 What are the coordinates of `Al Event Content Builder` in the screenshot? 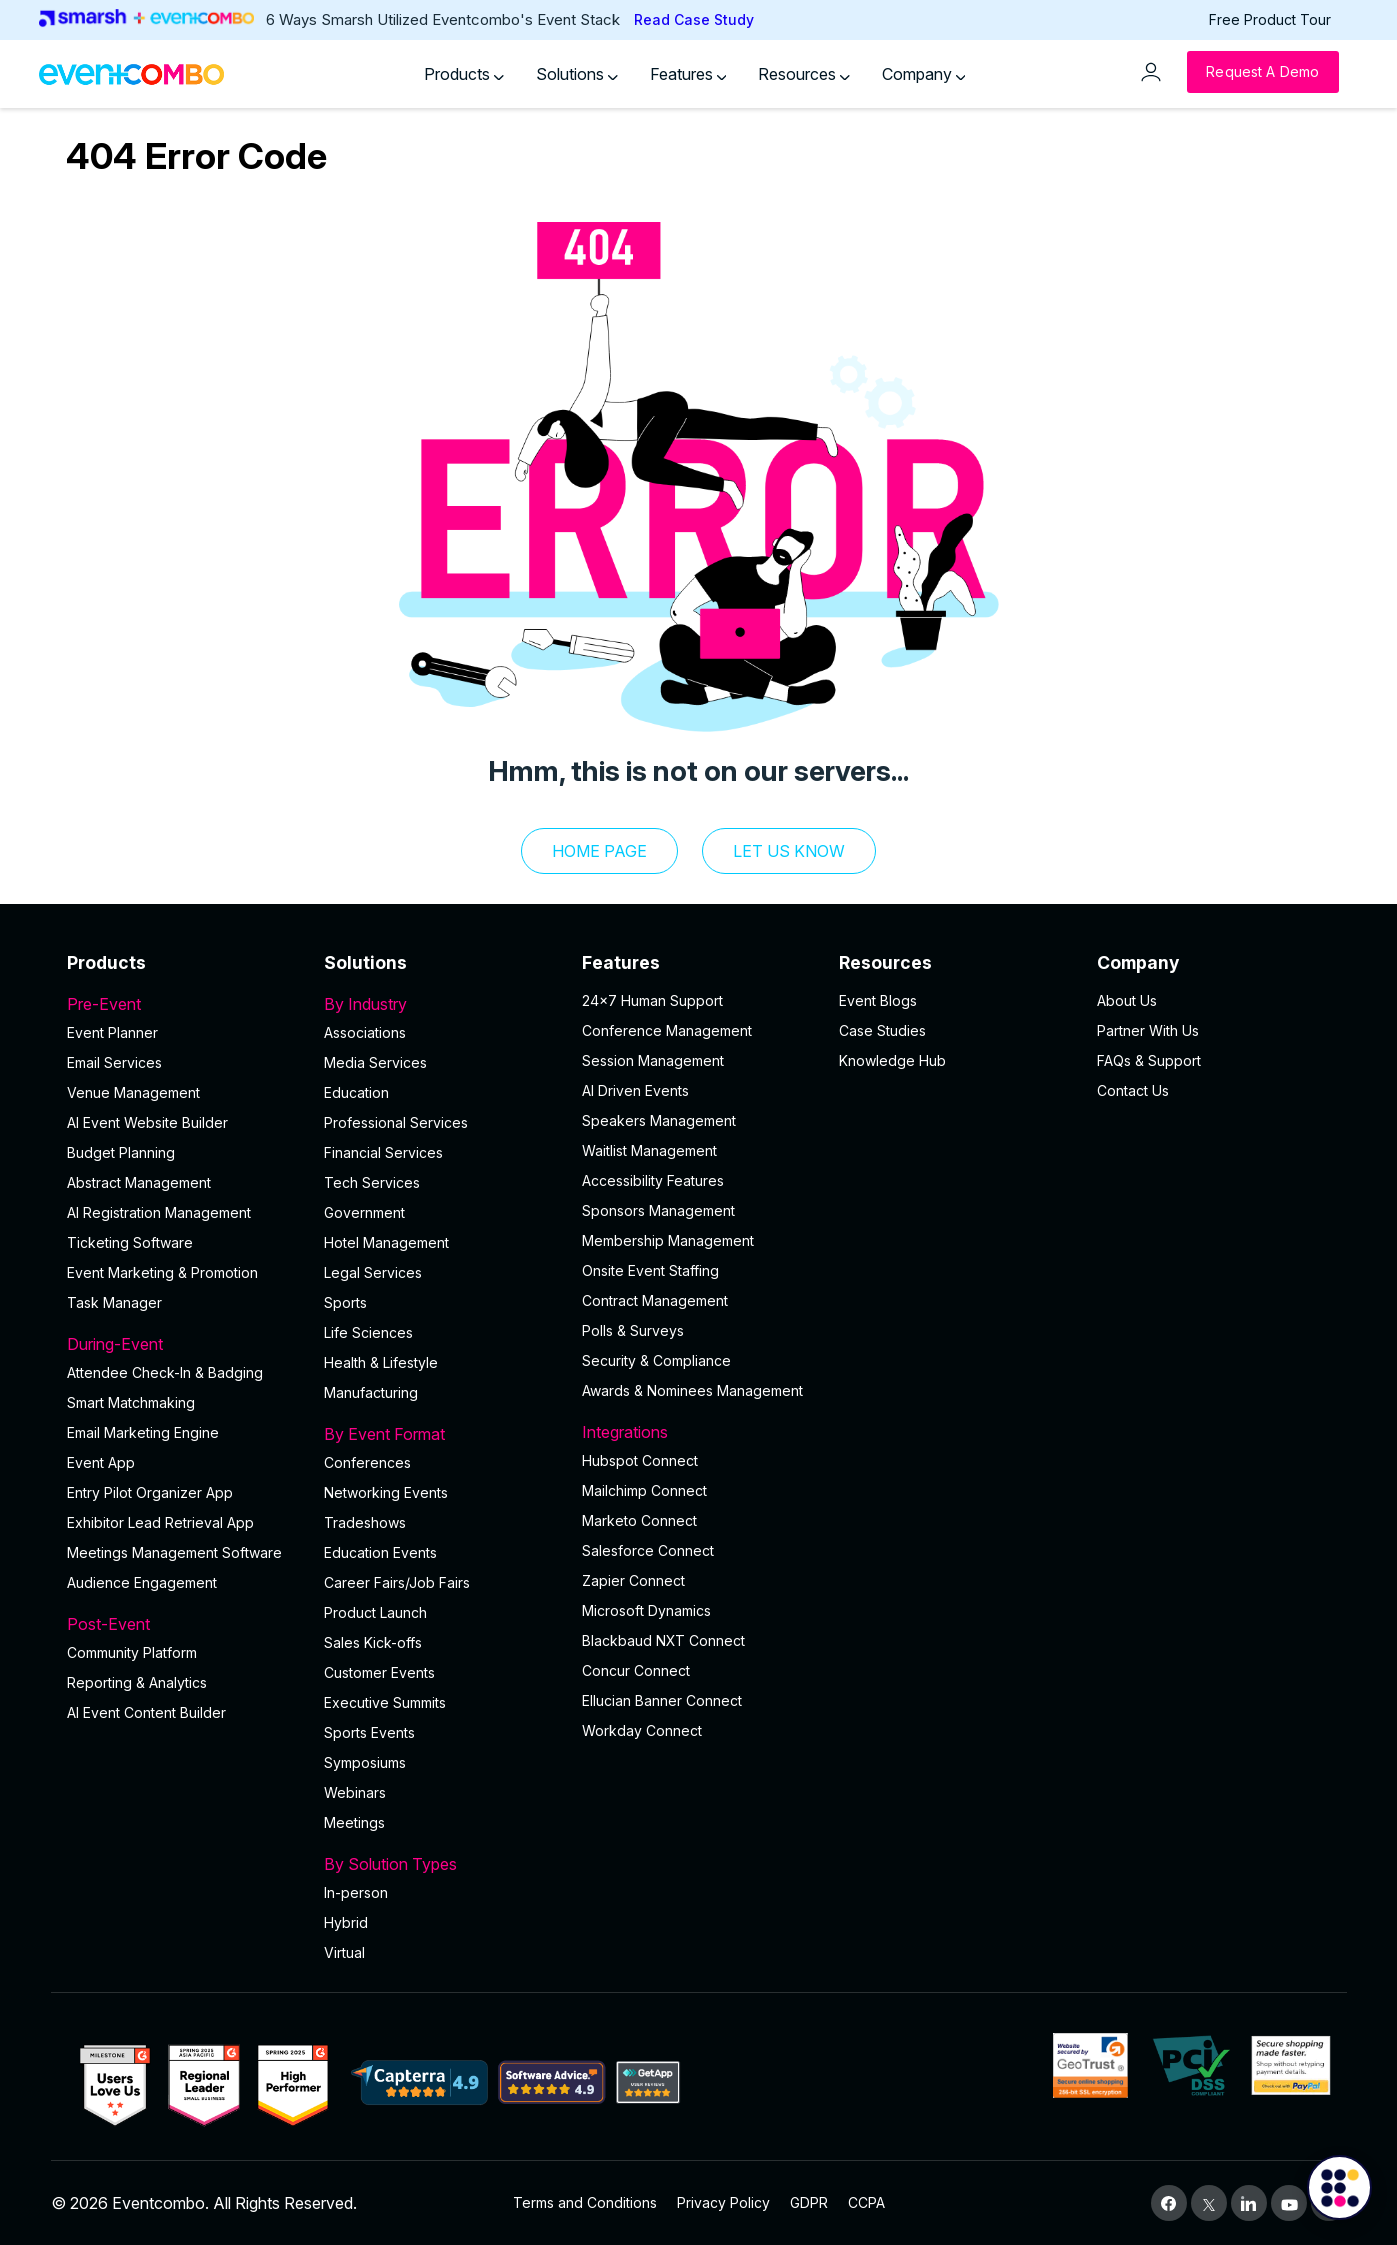 It's located at (146, 1712).